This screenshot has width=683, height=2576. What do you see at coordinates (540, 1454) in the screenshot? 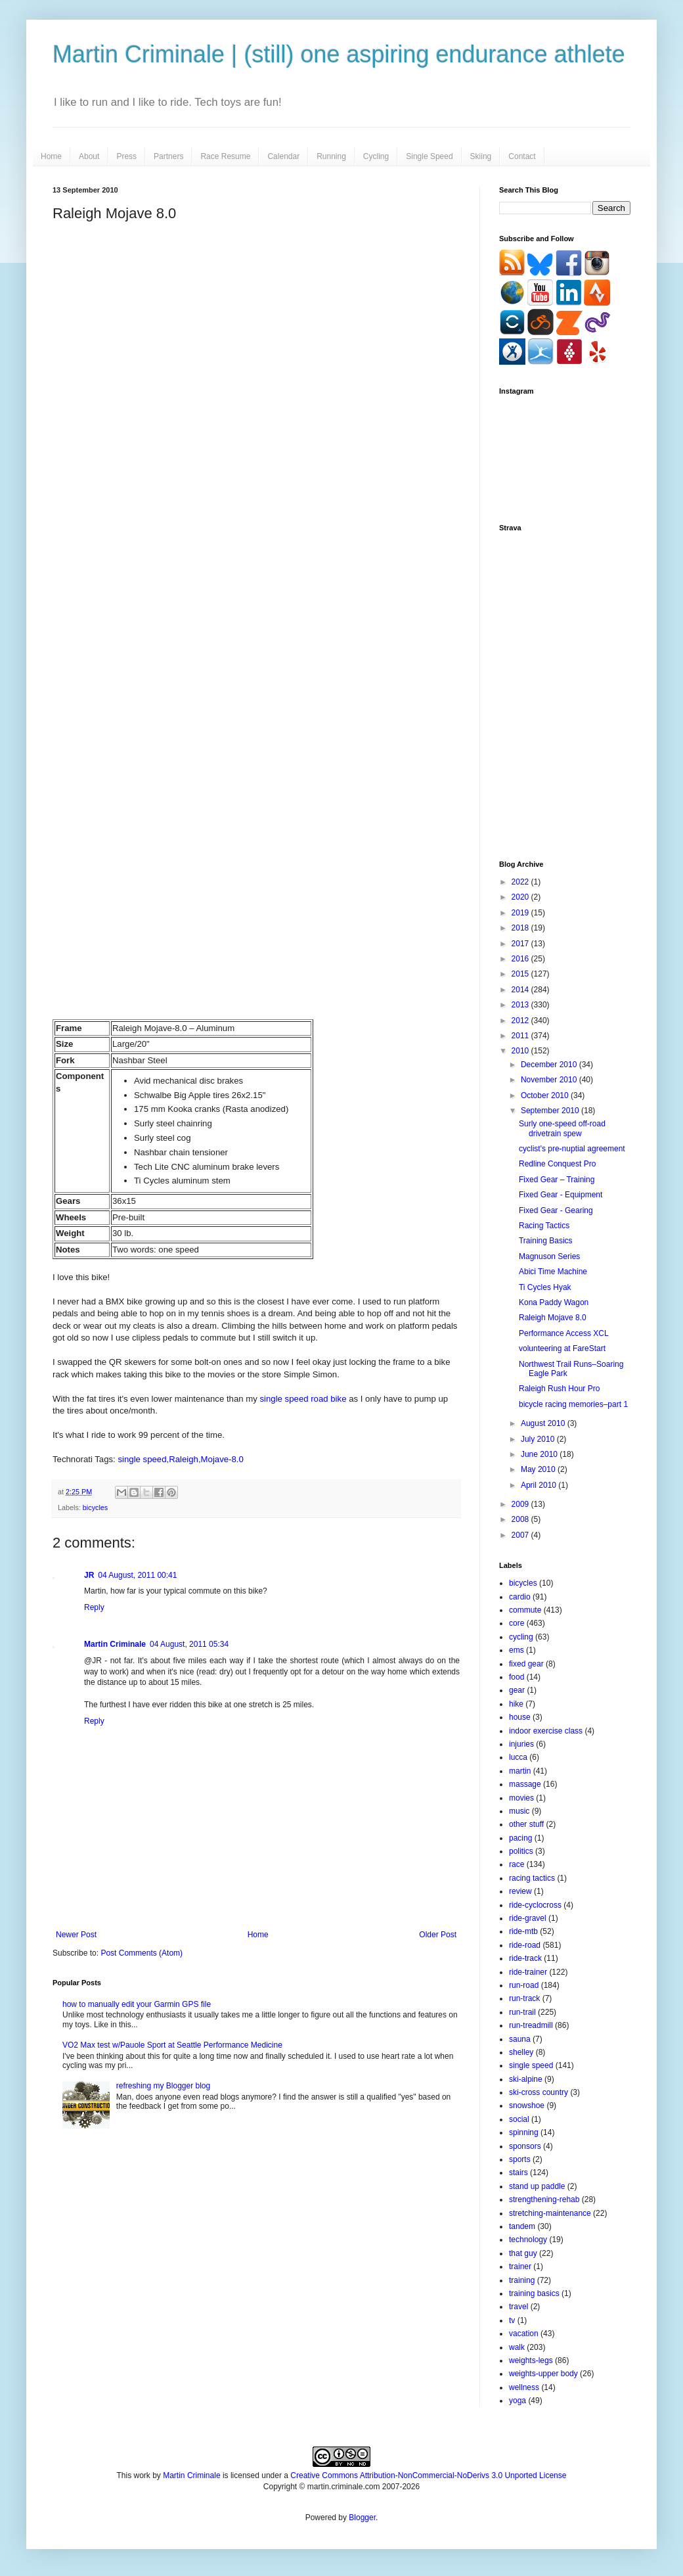
I see `June 2010` at bounding box center [540, 1454].